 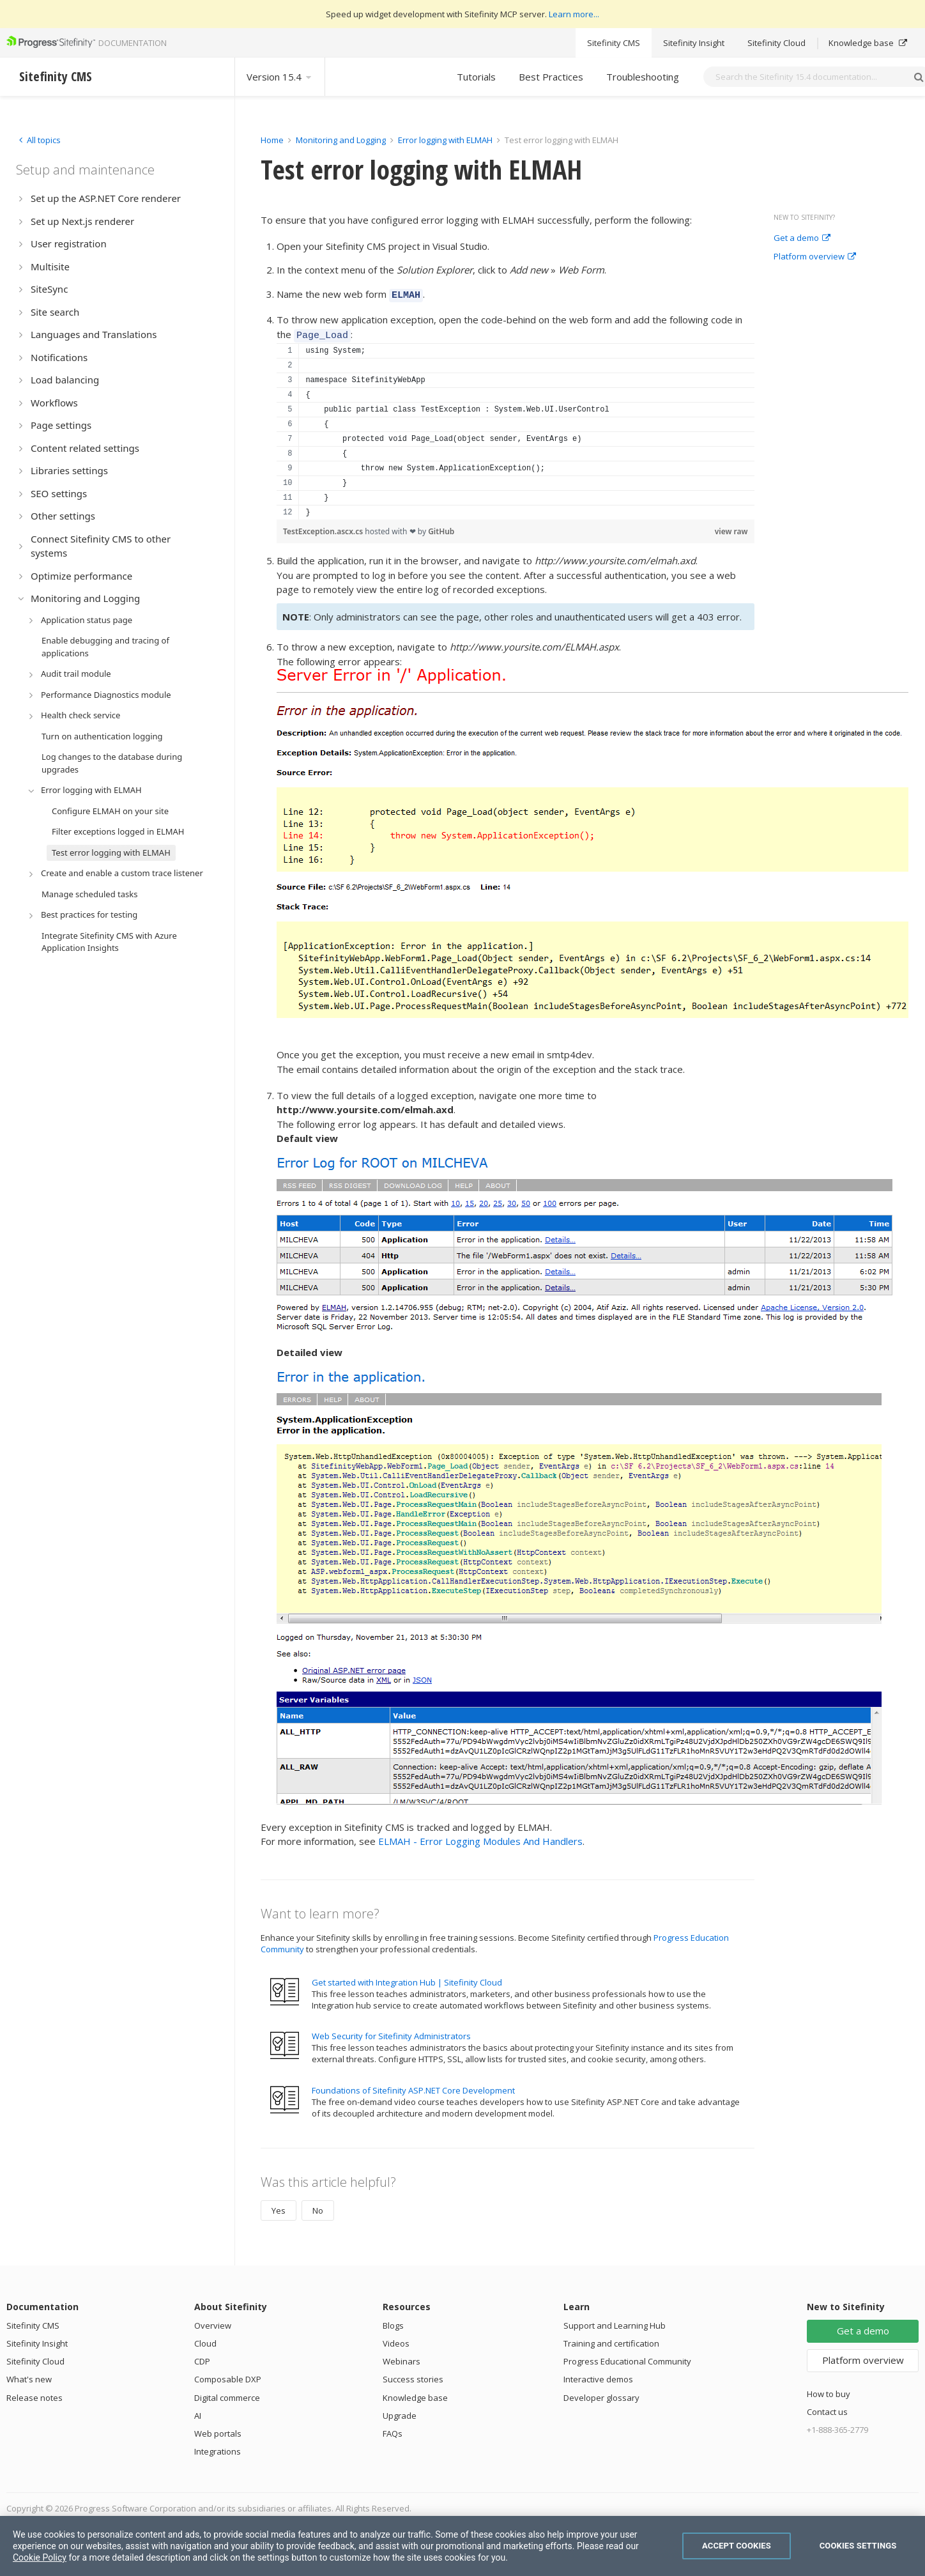 I want to click on Yes, so click(x=278, y=2206).